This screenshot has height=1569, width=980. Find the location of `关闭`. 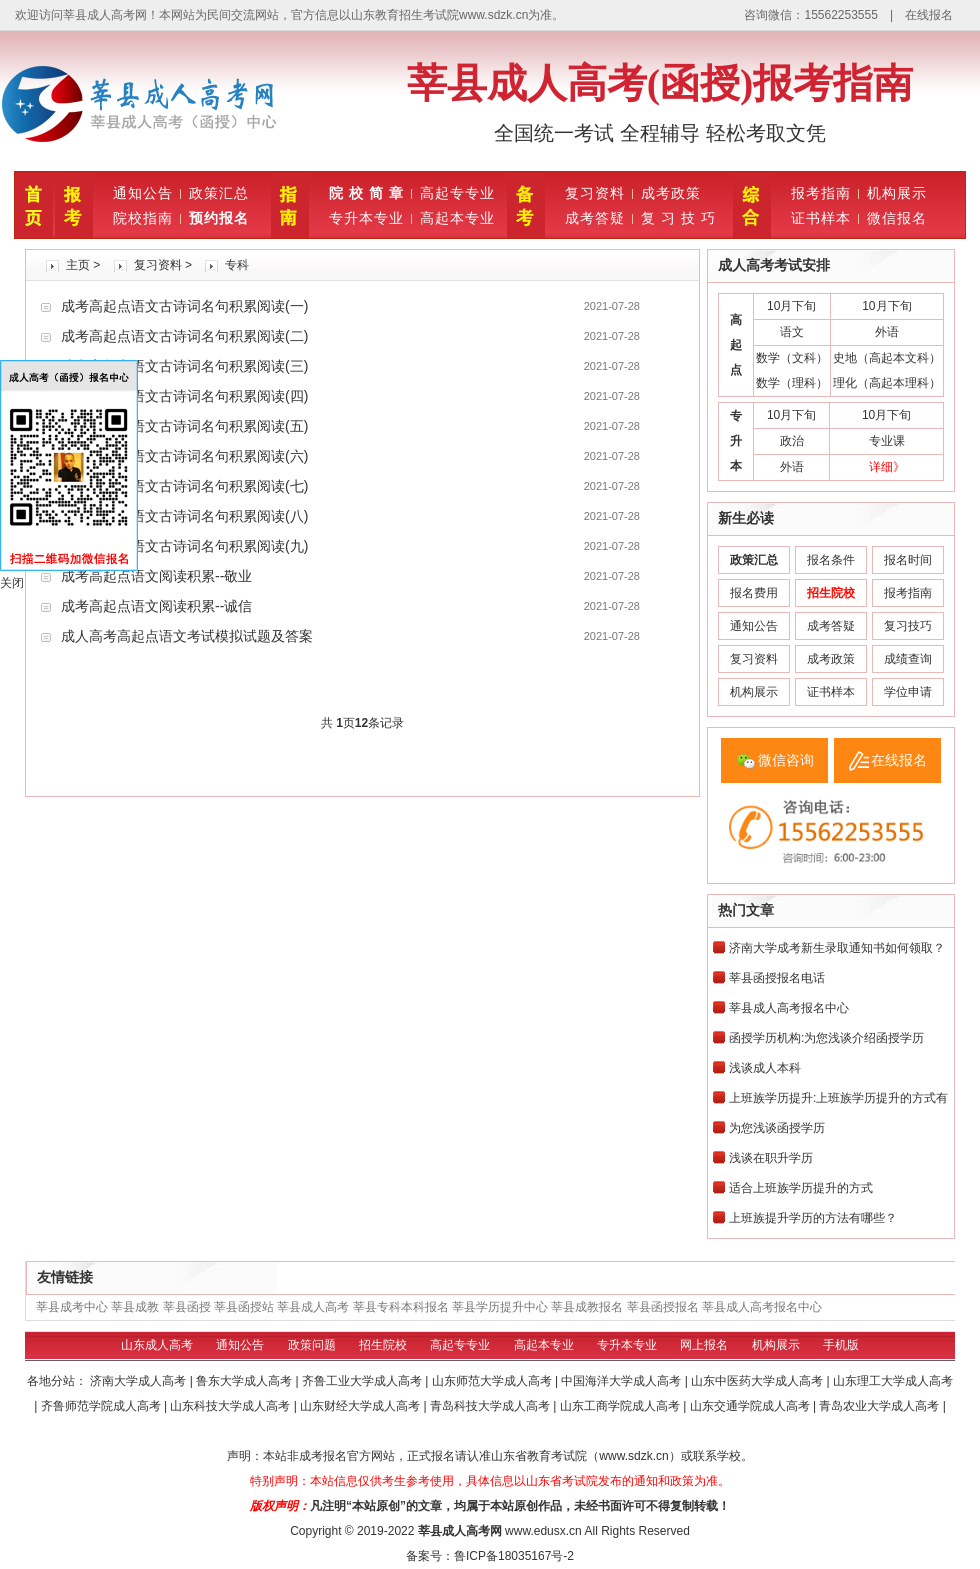

关闭 is located at coordinates (12, 583).